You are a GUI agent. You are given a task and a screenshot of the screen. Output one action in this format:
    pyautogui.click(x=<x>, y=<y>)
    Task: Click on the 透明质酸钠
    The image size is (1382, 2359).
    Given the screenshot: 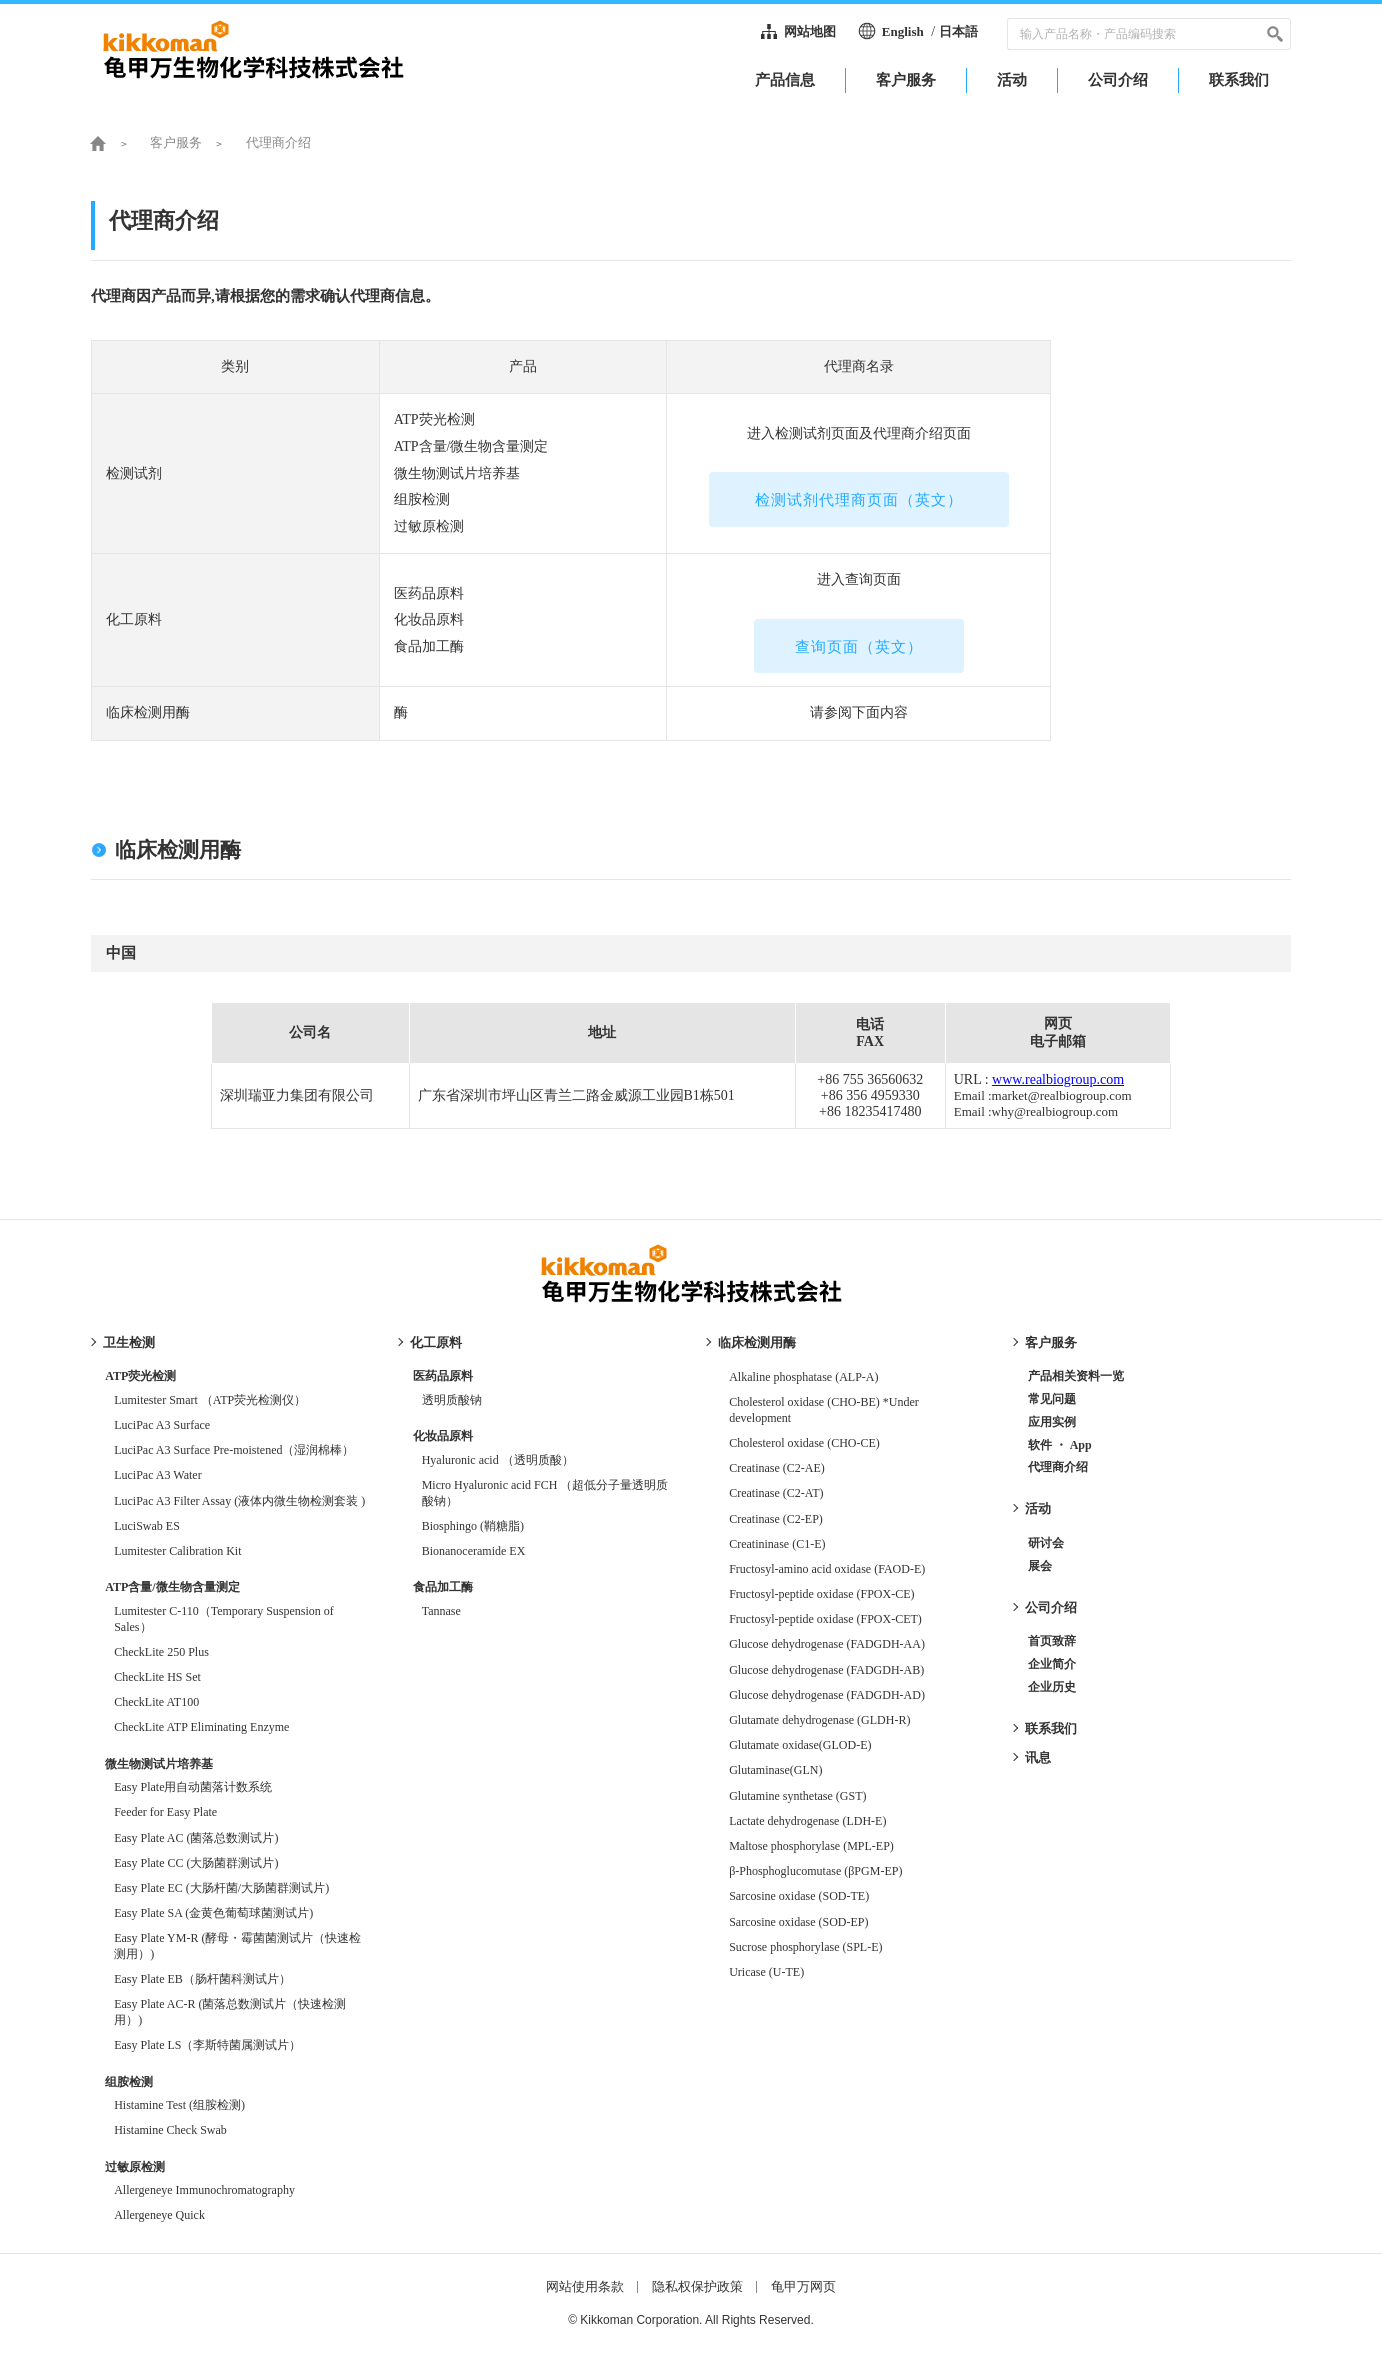 What is the action you would take?
    pyautogui.click(x=452, y=1400)
    